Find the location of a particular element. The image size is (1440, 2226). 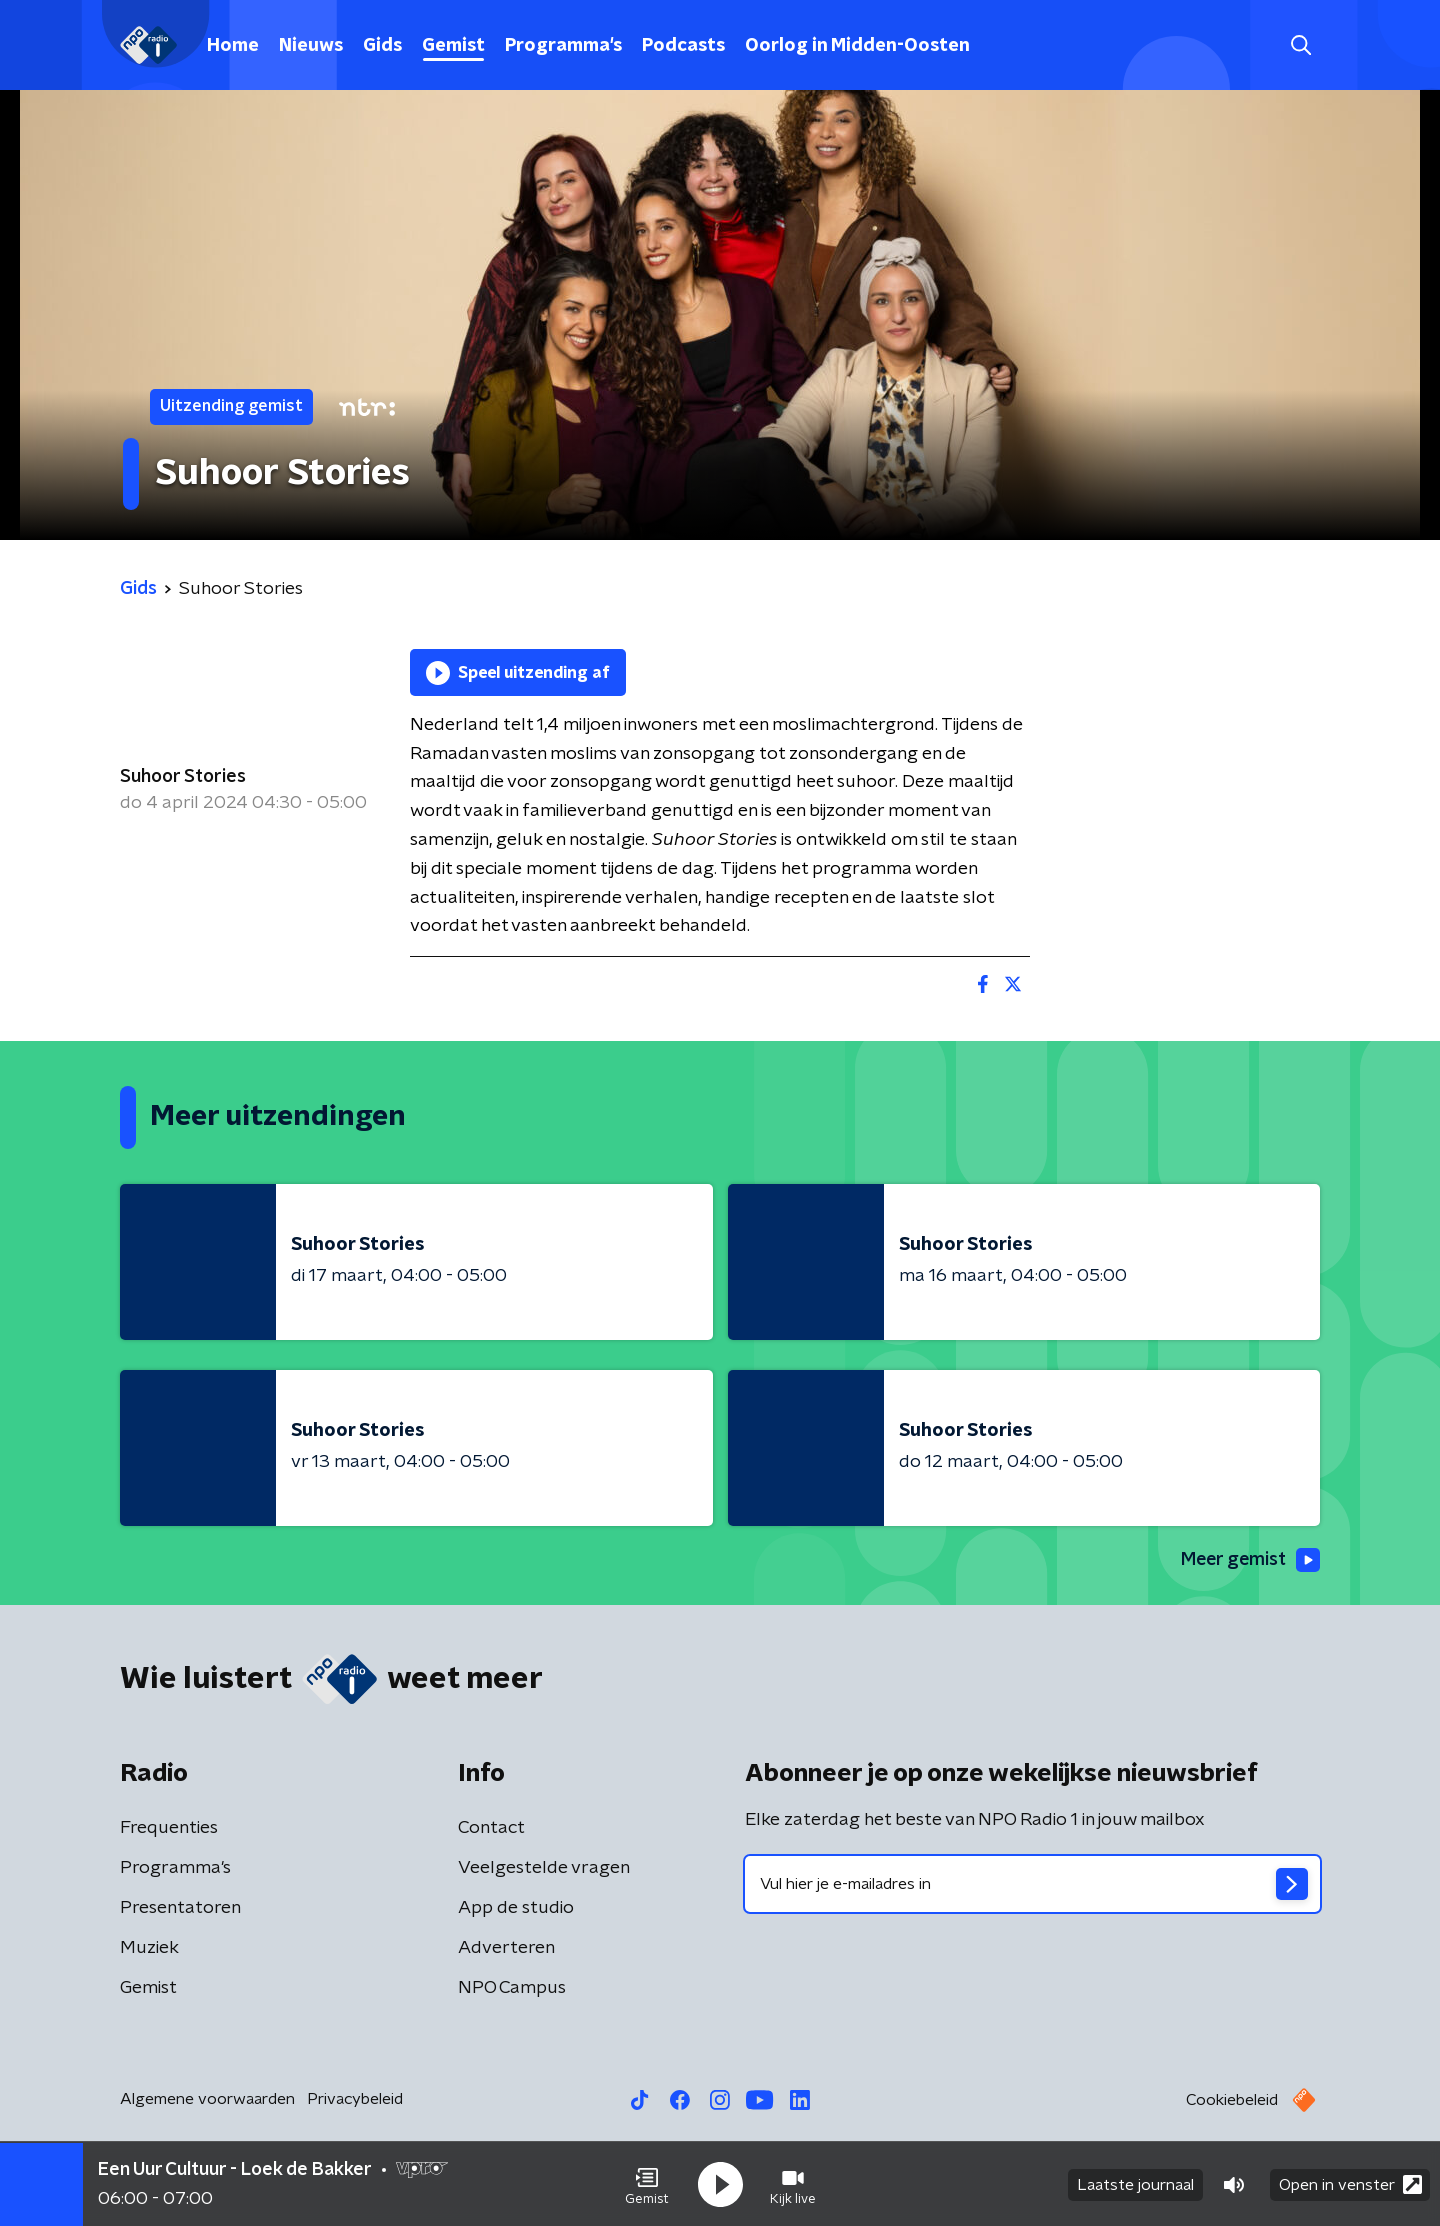

[button] is located at coordinates (647, 2184).